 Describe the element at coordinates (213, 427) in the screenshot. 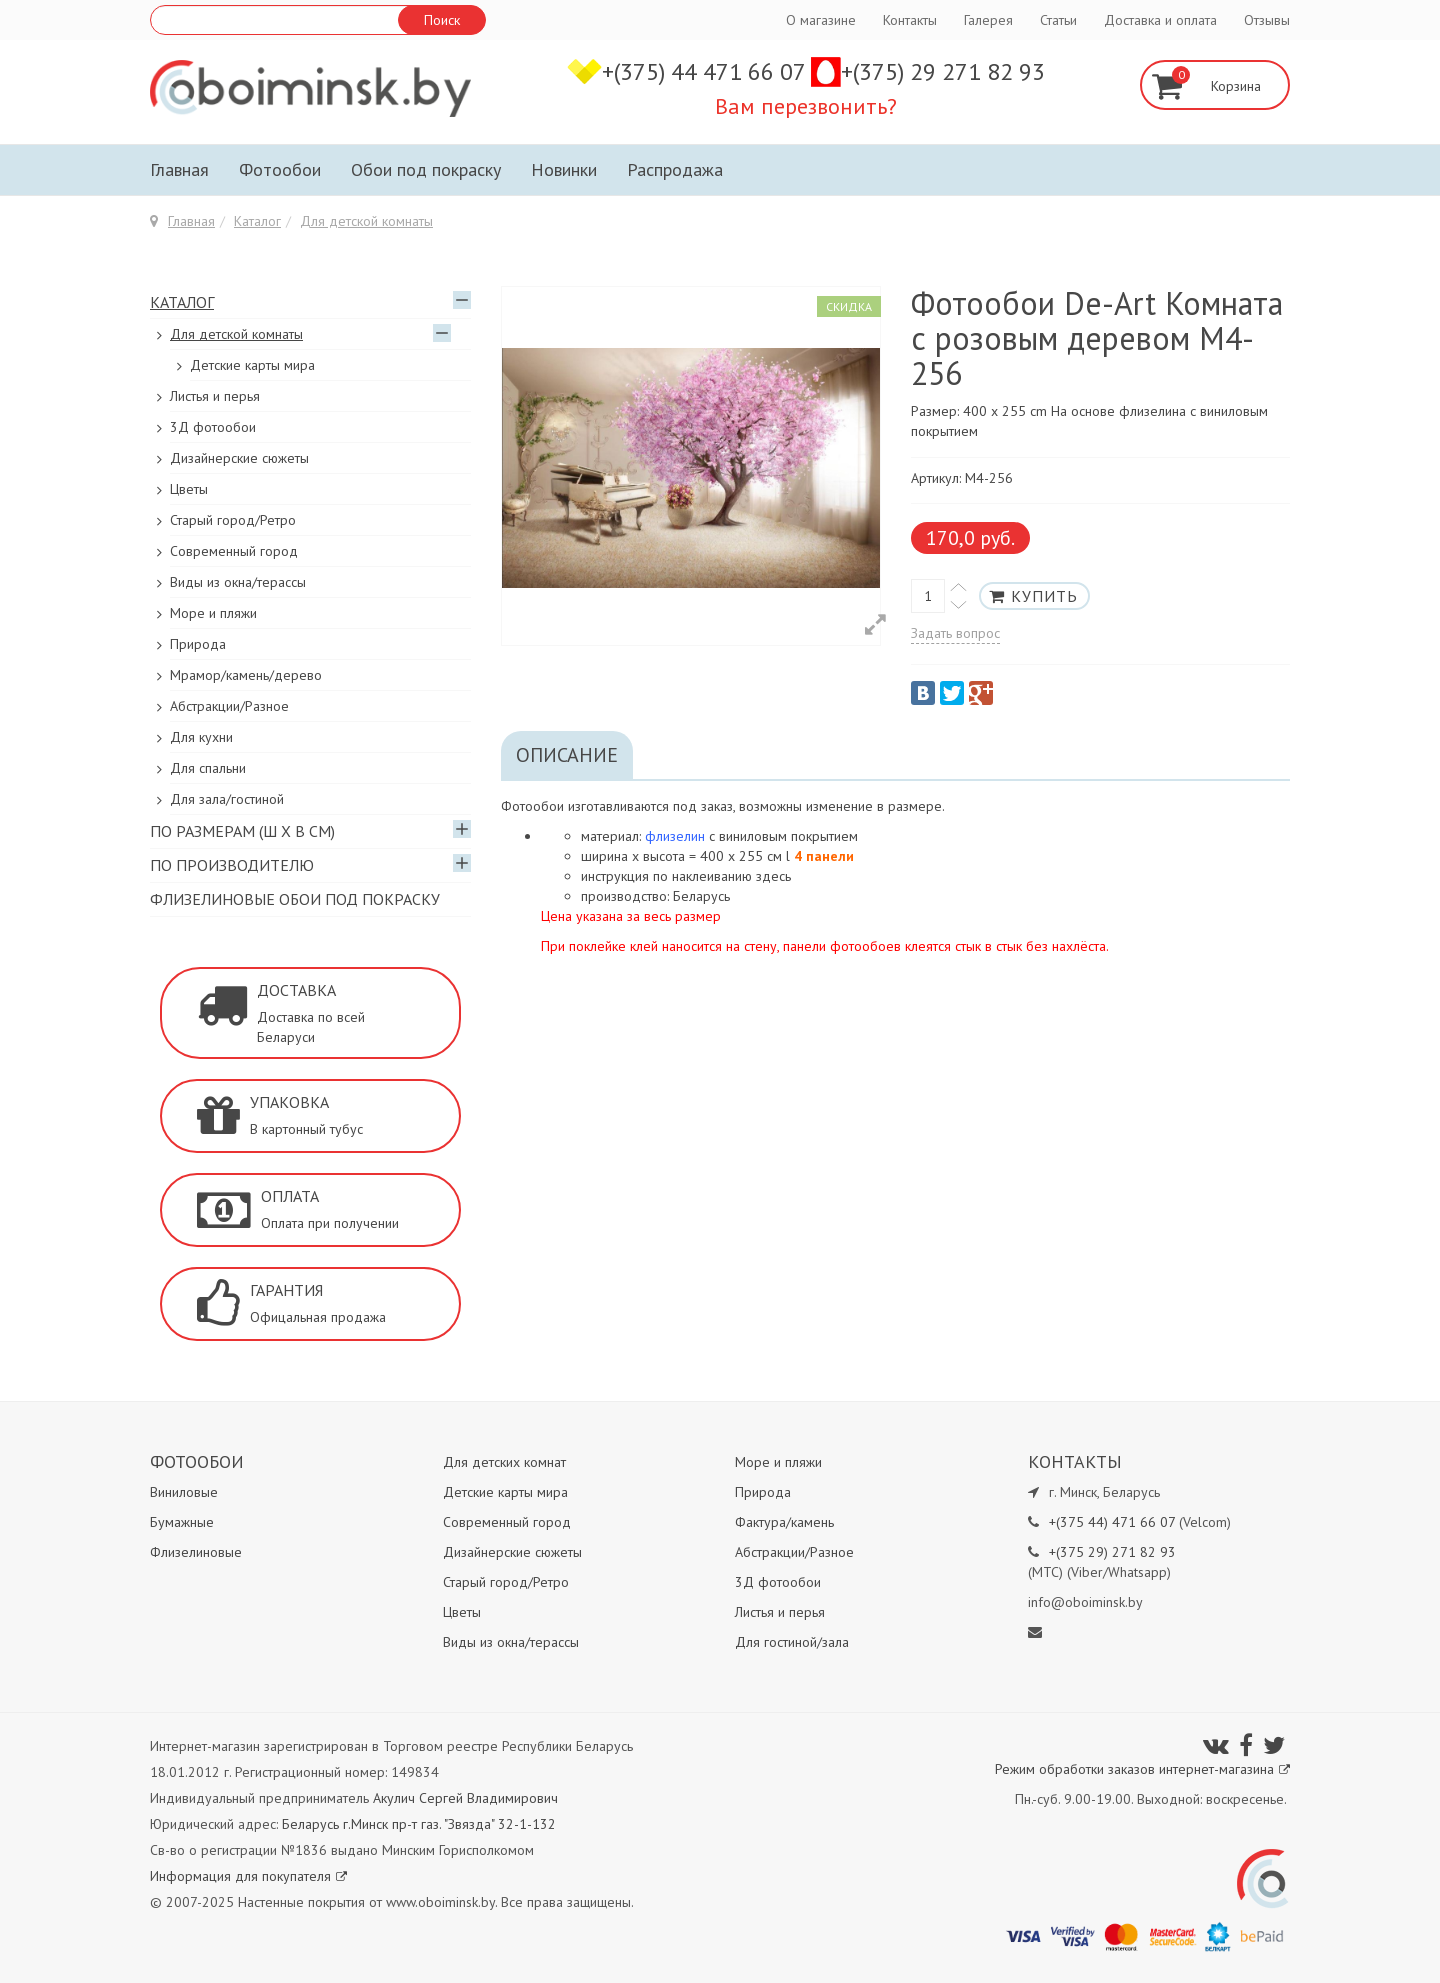

I see `3Д фотообои` at that location.